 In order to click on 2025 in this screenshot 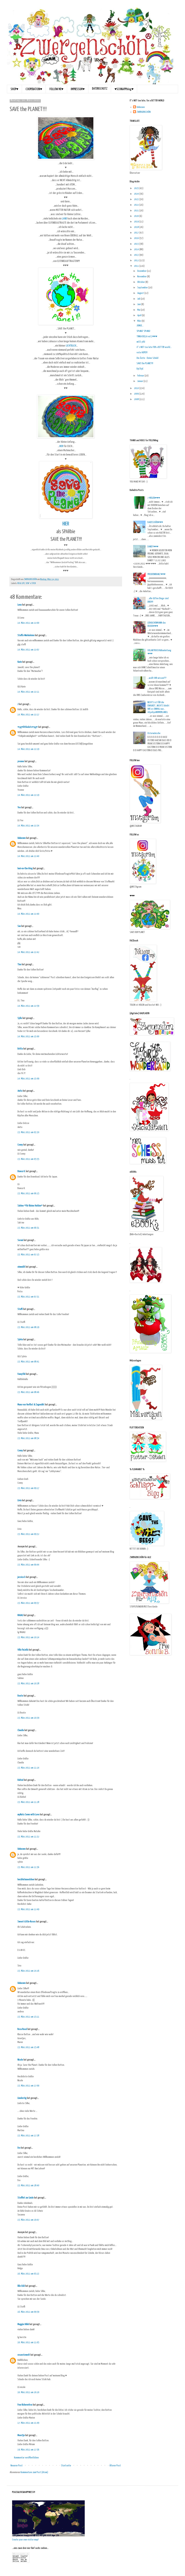, I will do `click(136, 188)`.